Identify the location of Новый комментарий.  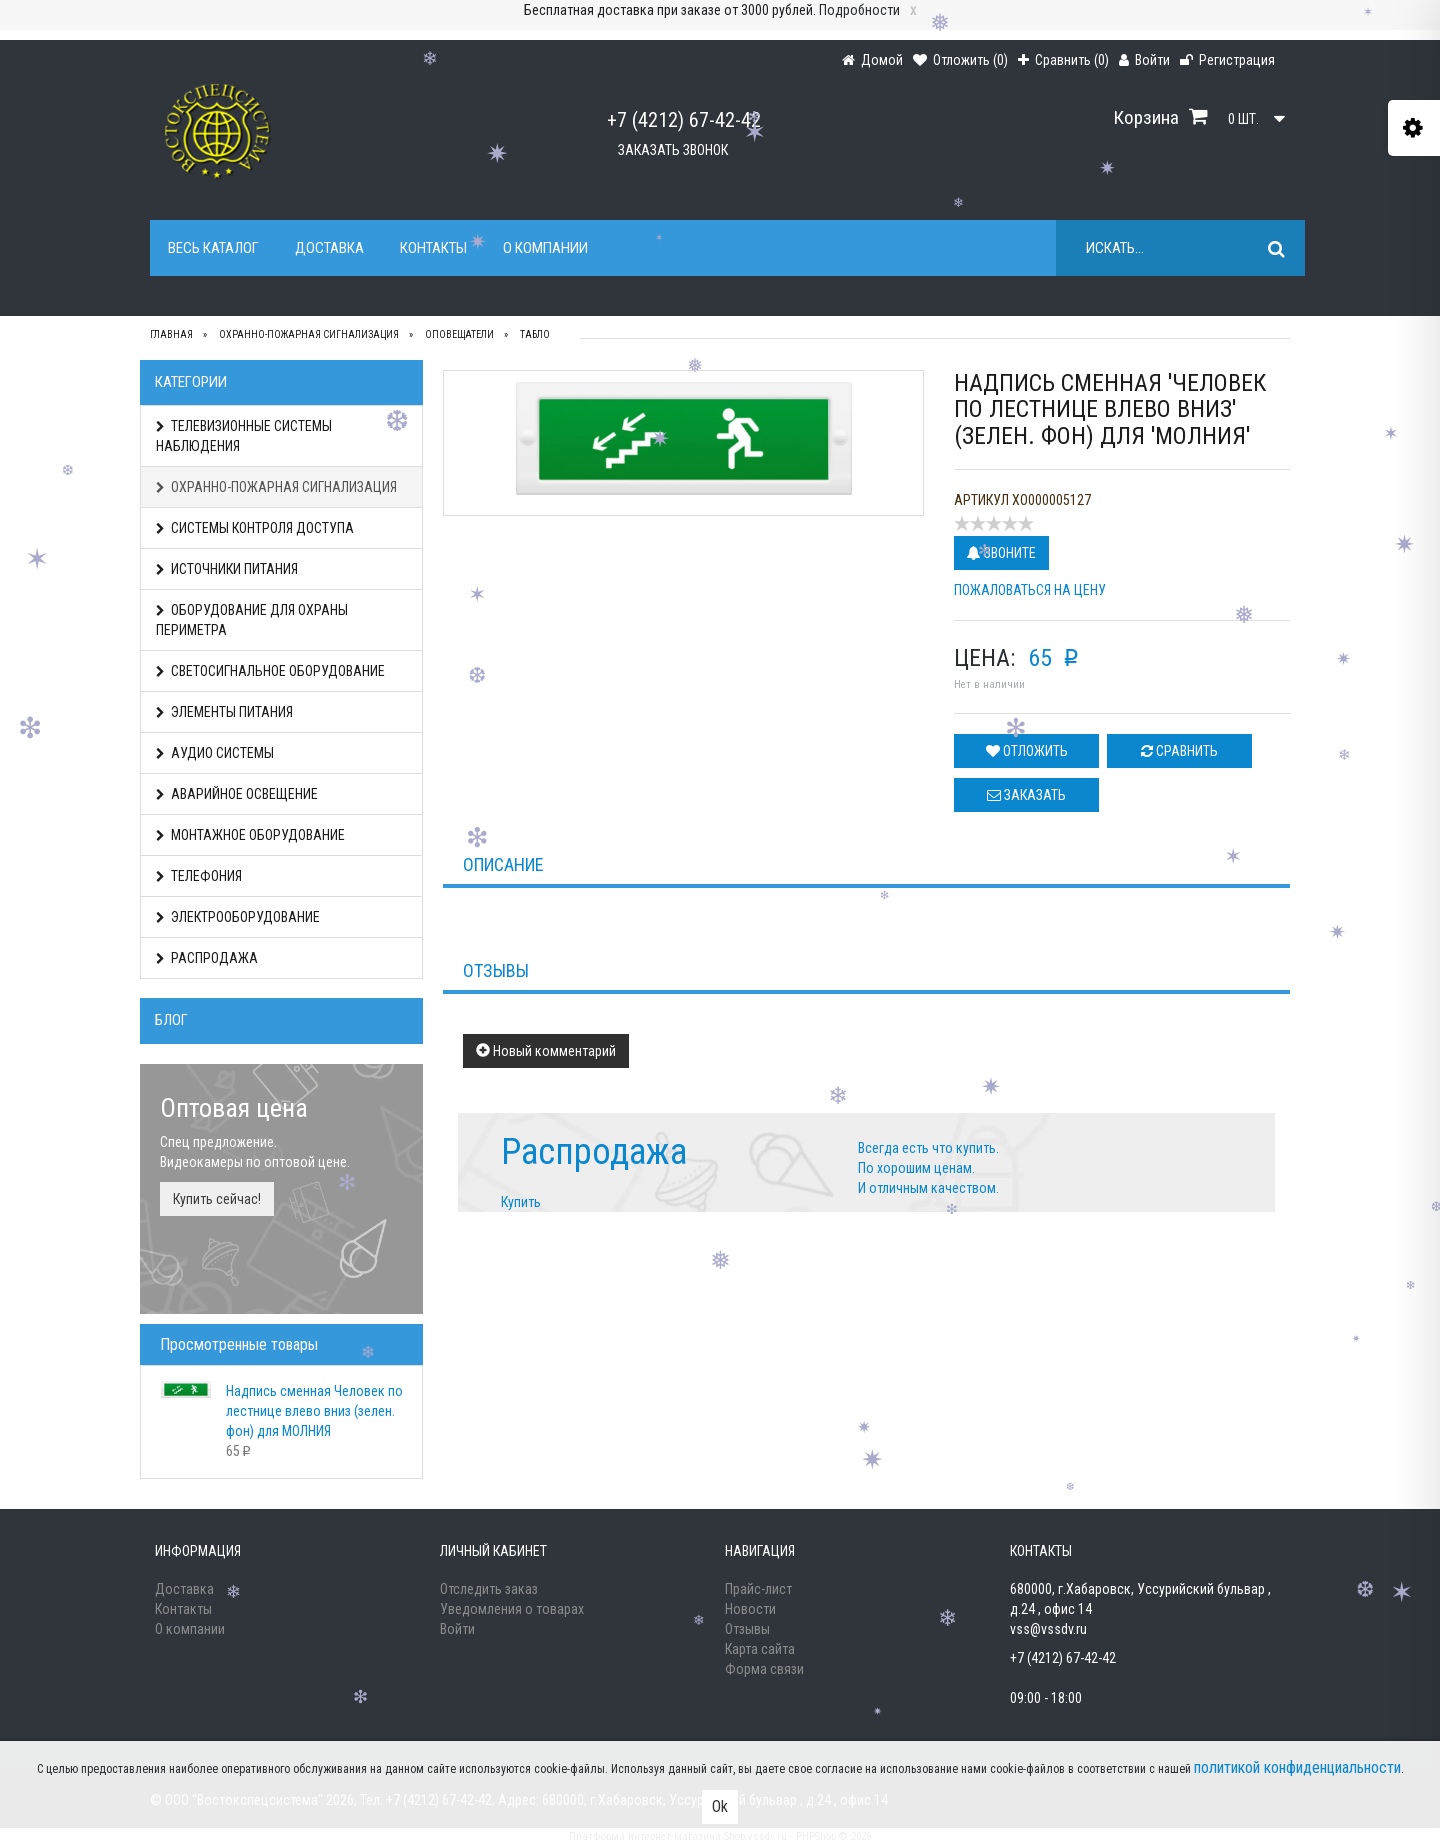
(546, 1051).